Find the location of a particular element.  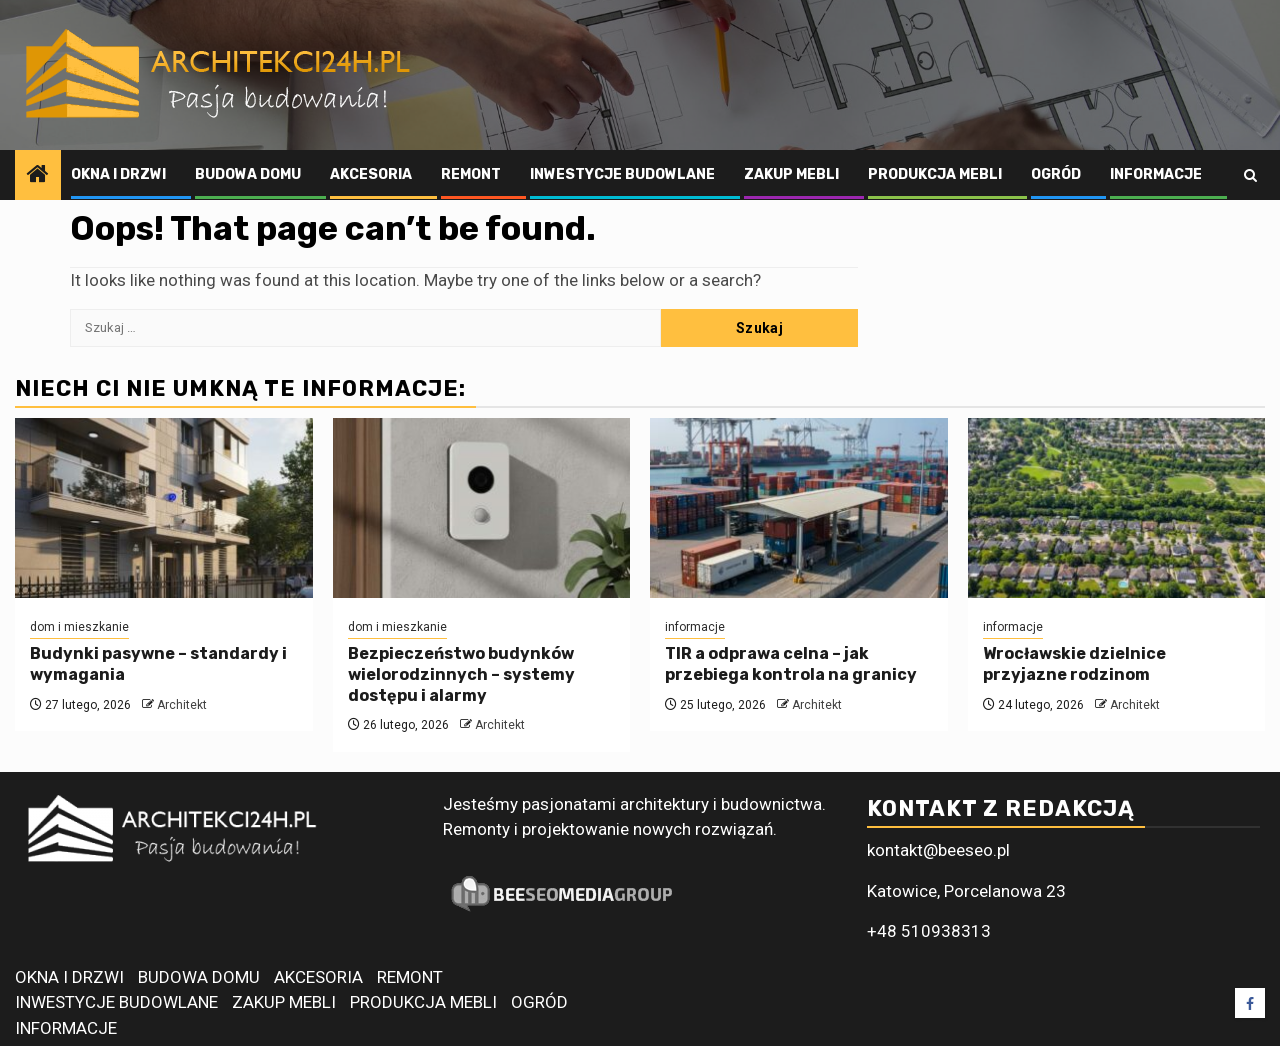

INFORMACJE is located at coordinates (1156, 174).